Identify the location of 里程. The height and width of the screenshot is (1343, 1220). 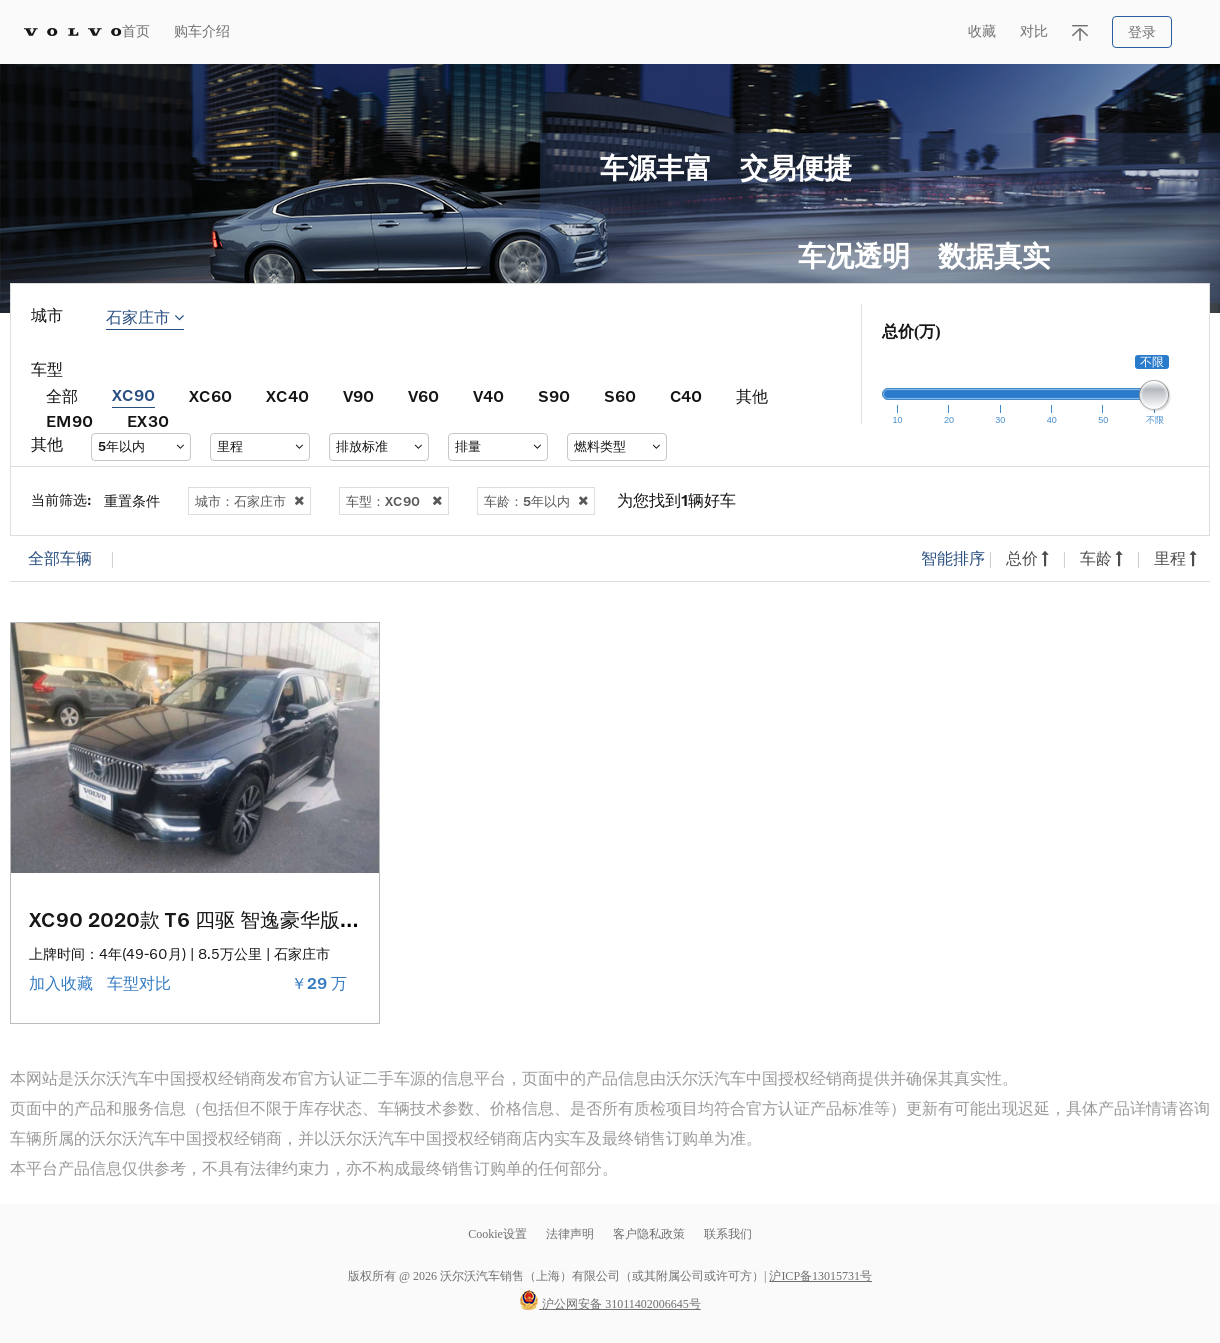
(1175, 558).